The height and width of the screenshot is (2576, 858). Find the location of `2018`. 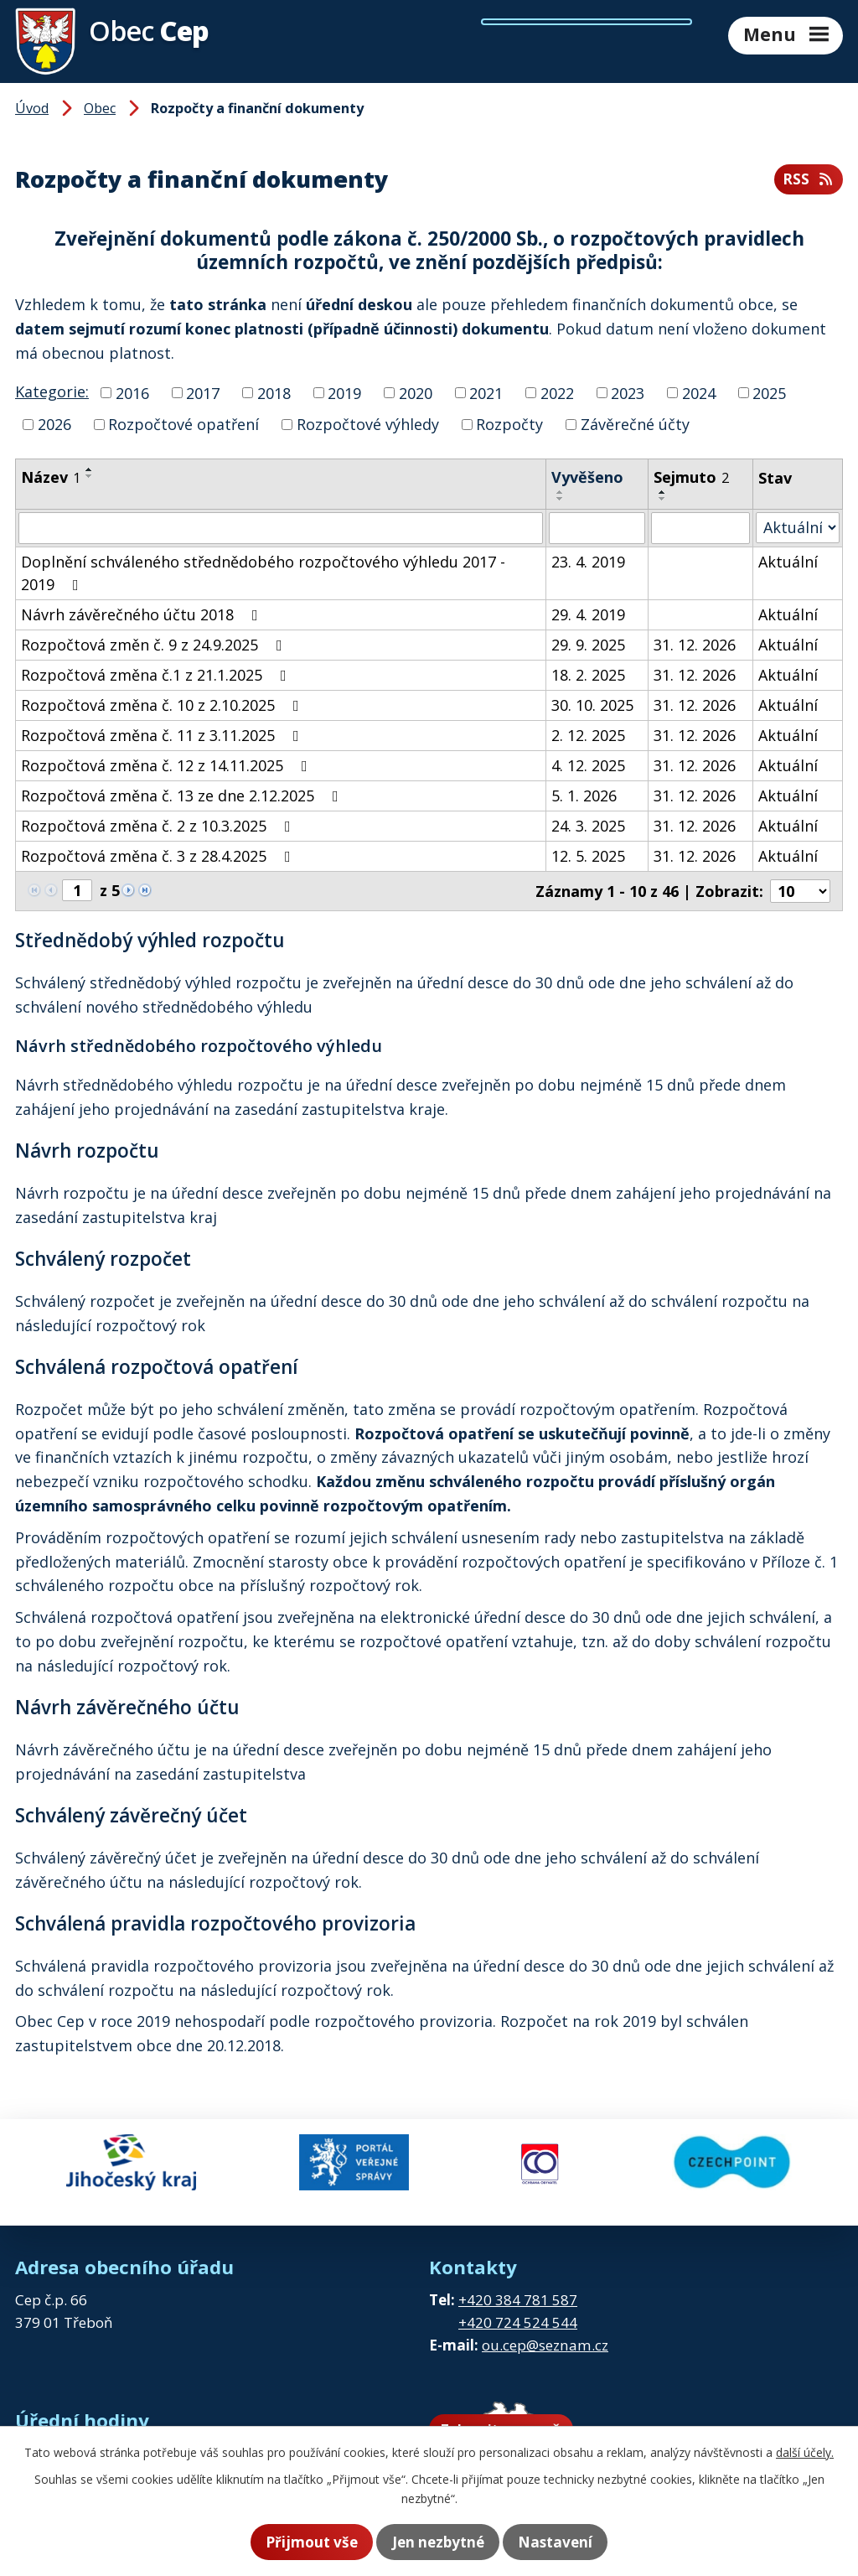

2018 is located at coordinates (274, 392).